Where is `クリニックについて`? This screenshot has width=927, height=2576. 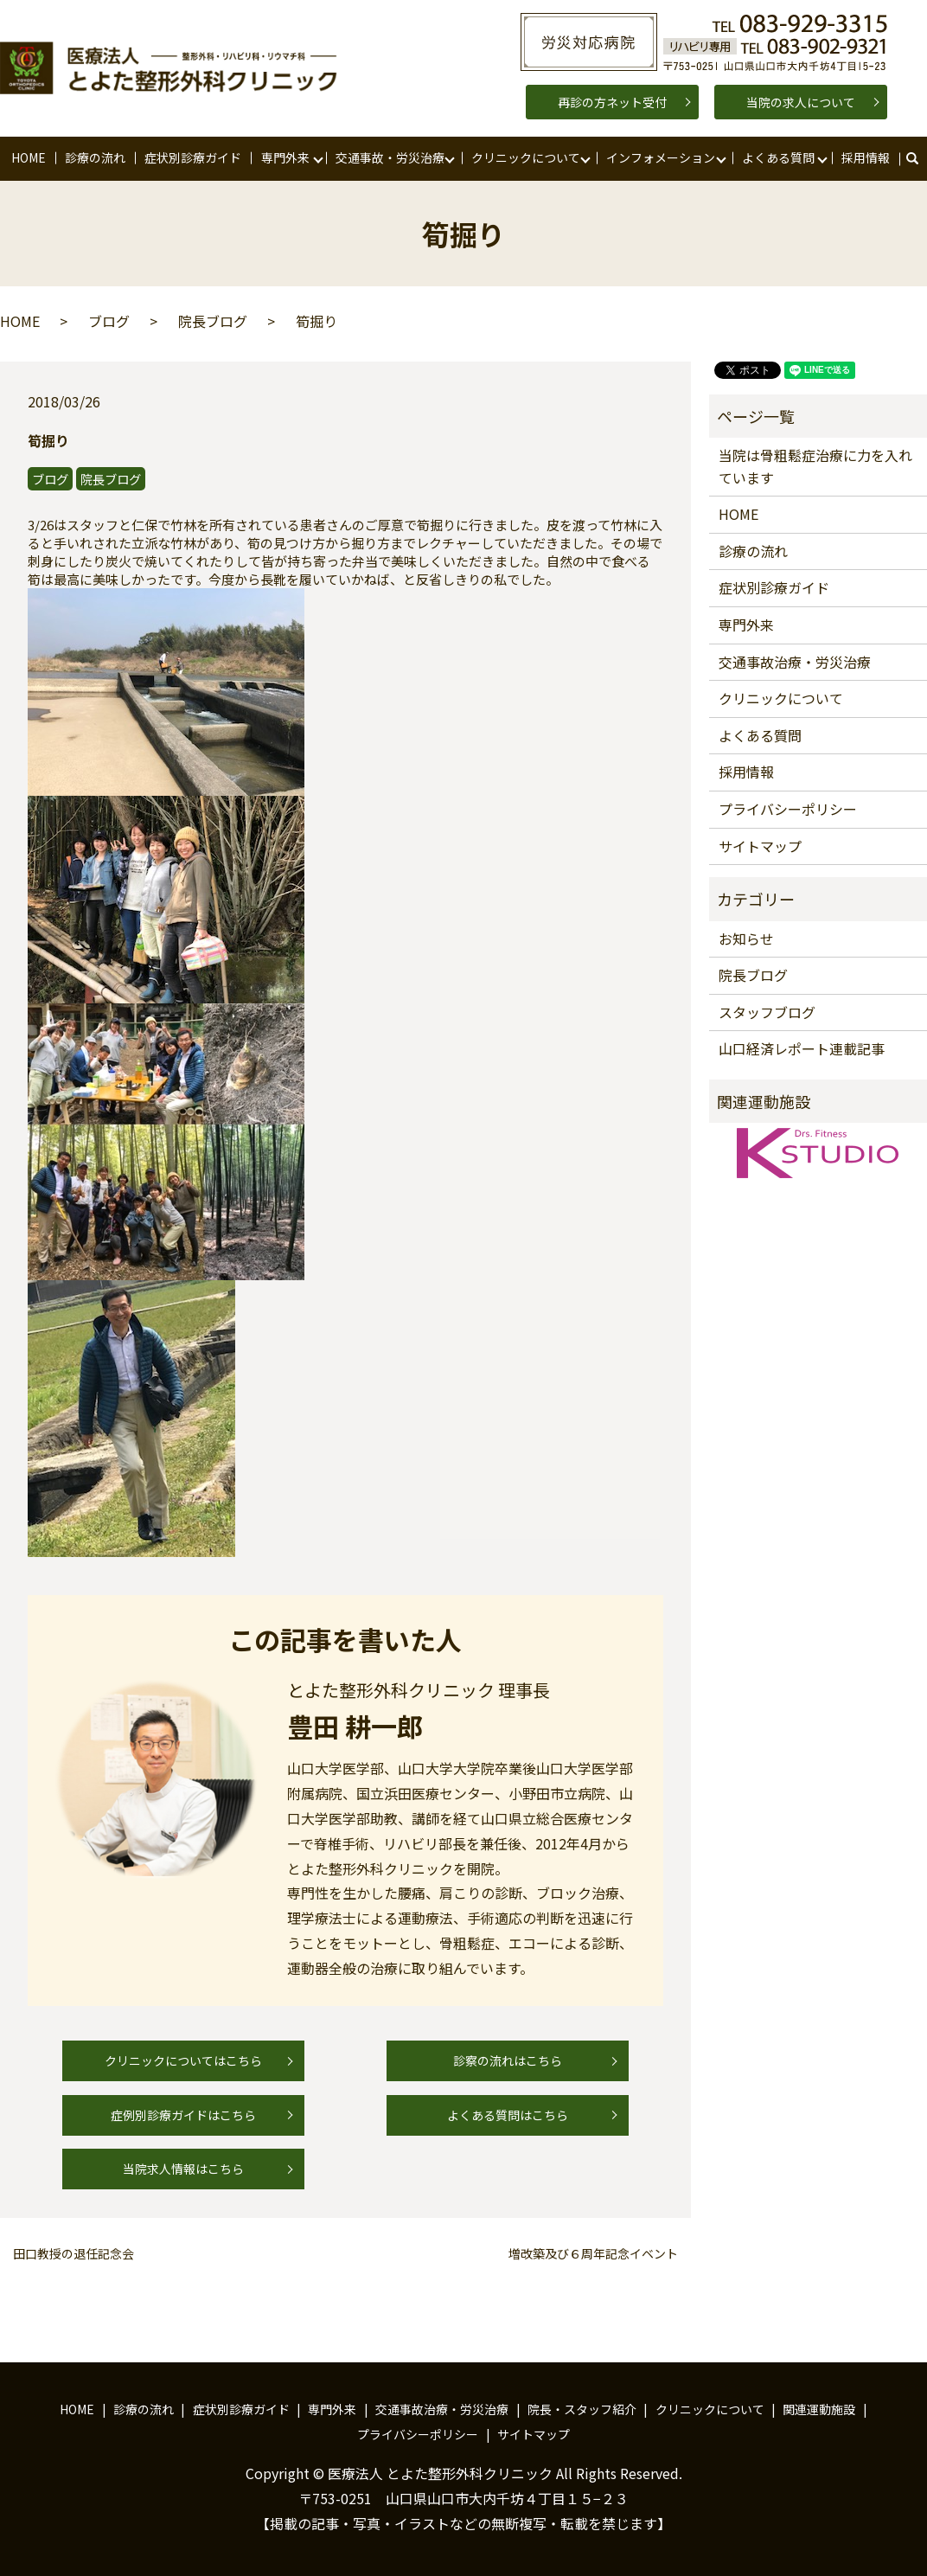 クリニックについて is located at coordinates (525, 157).